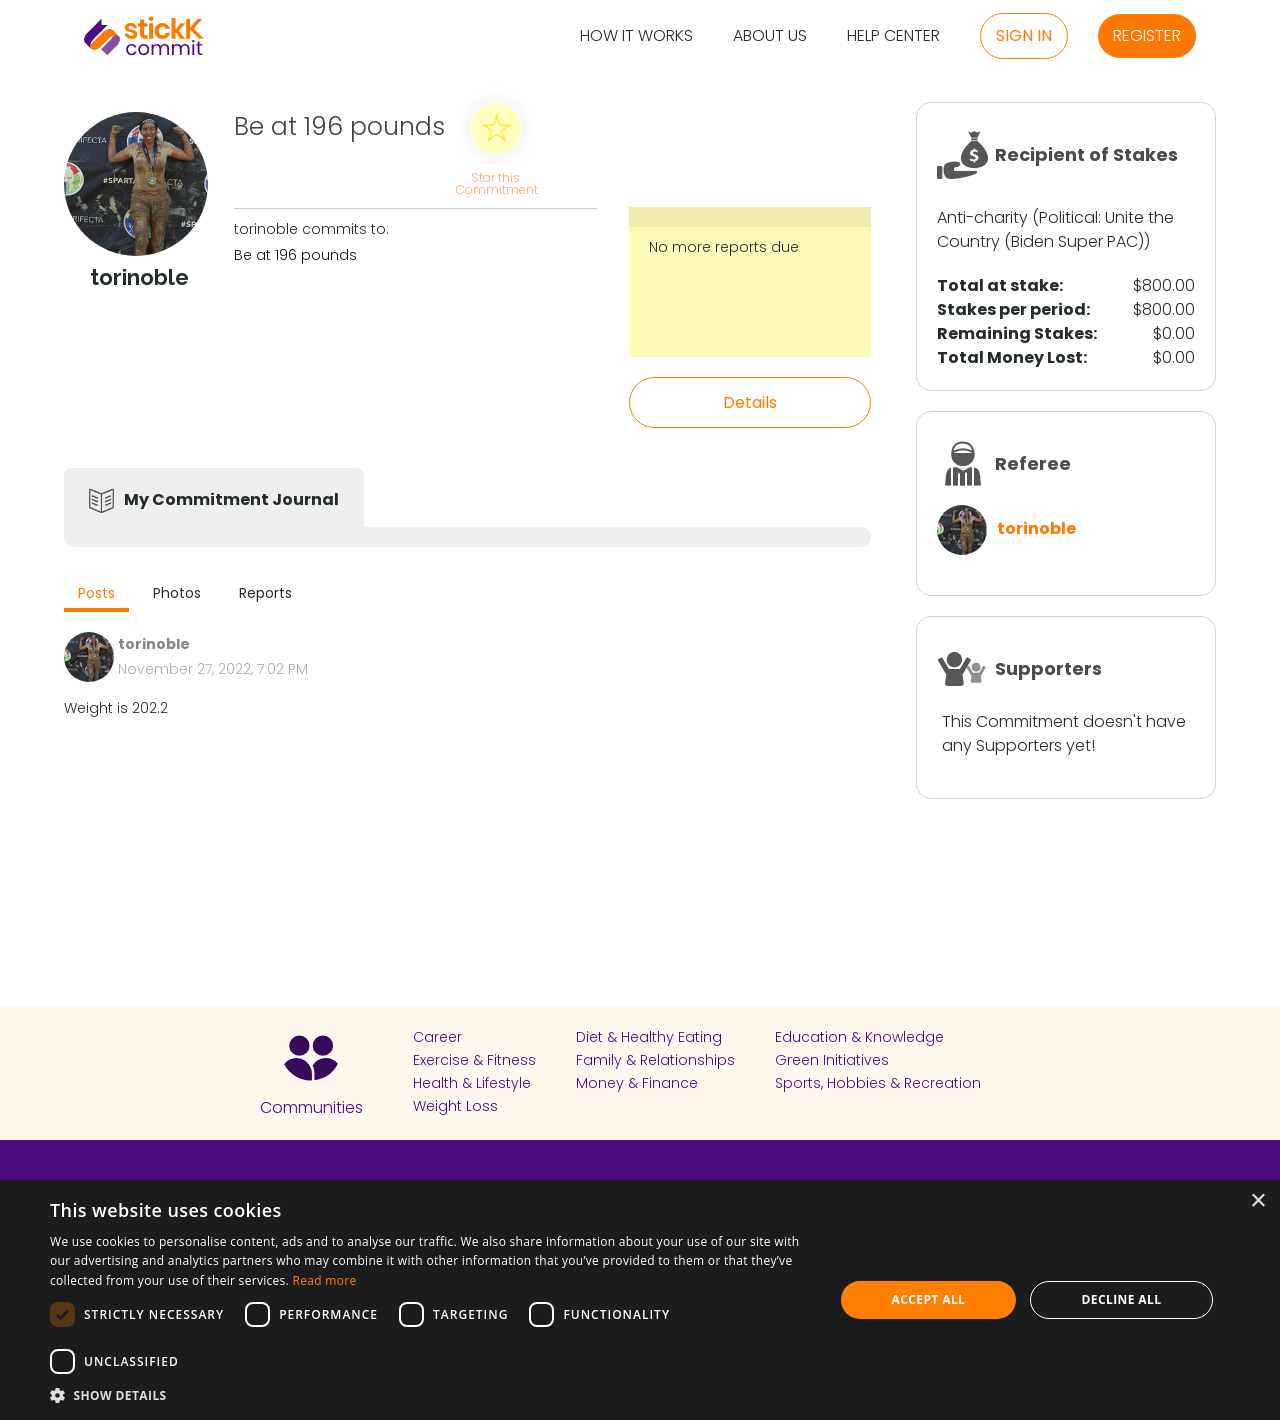 This screenshot has width=1280, height=1420. What do you see at coordinates (1024, 35) in the screenshot?
I see `Sign in` at bounding box center [1024, 35].